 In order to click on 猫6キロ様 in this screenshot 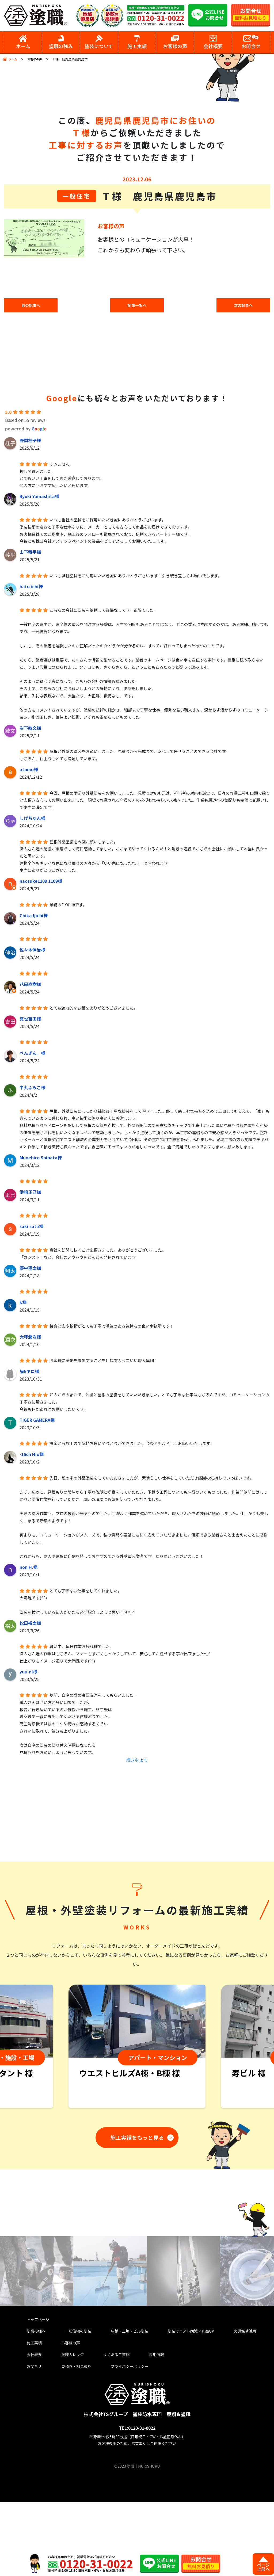, I will do `click(29, 1373)`.